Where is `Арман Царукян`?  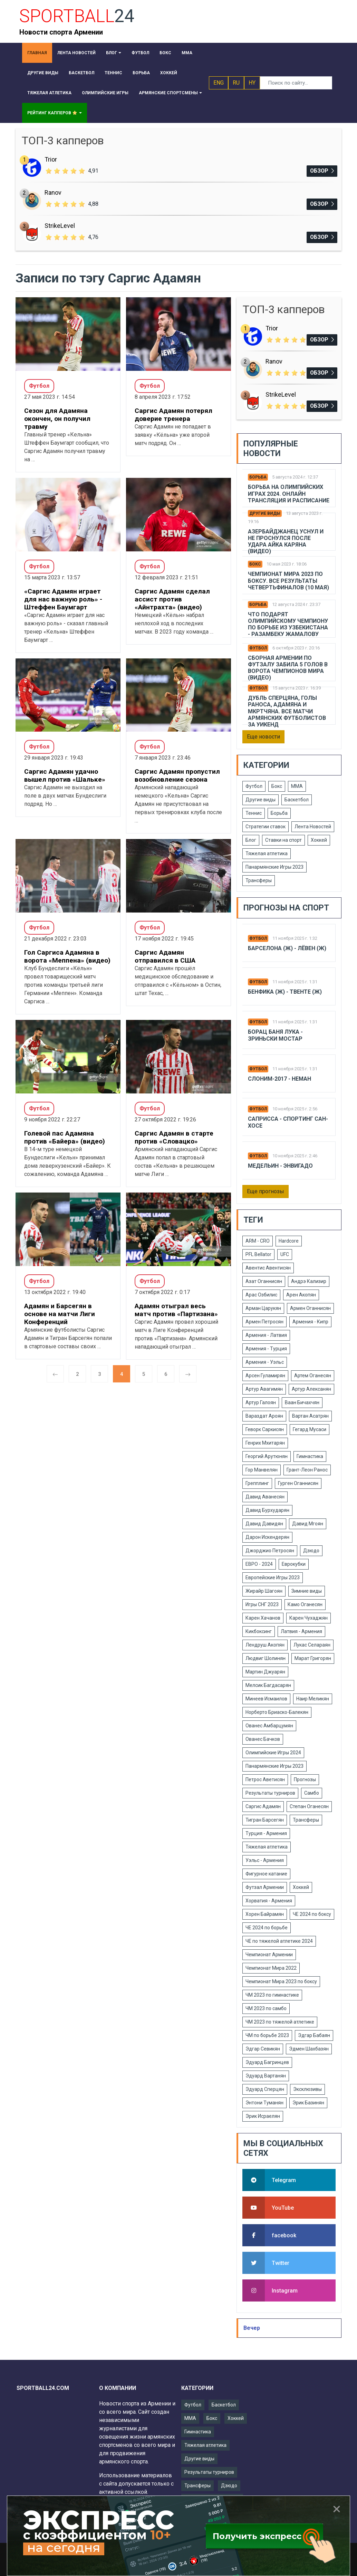 Арман Царукян is located at coordinates (263, 1308).